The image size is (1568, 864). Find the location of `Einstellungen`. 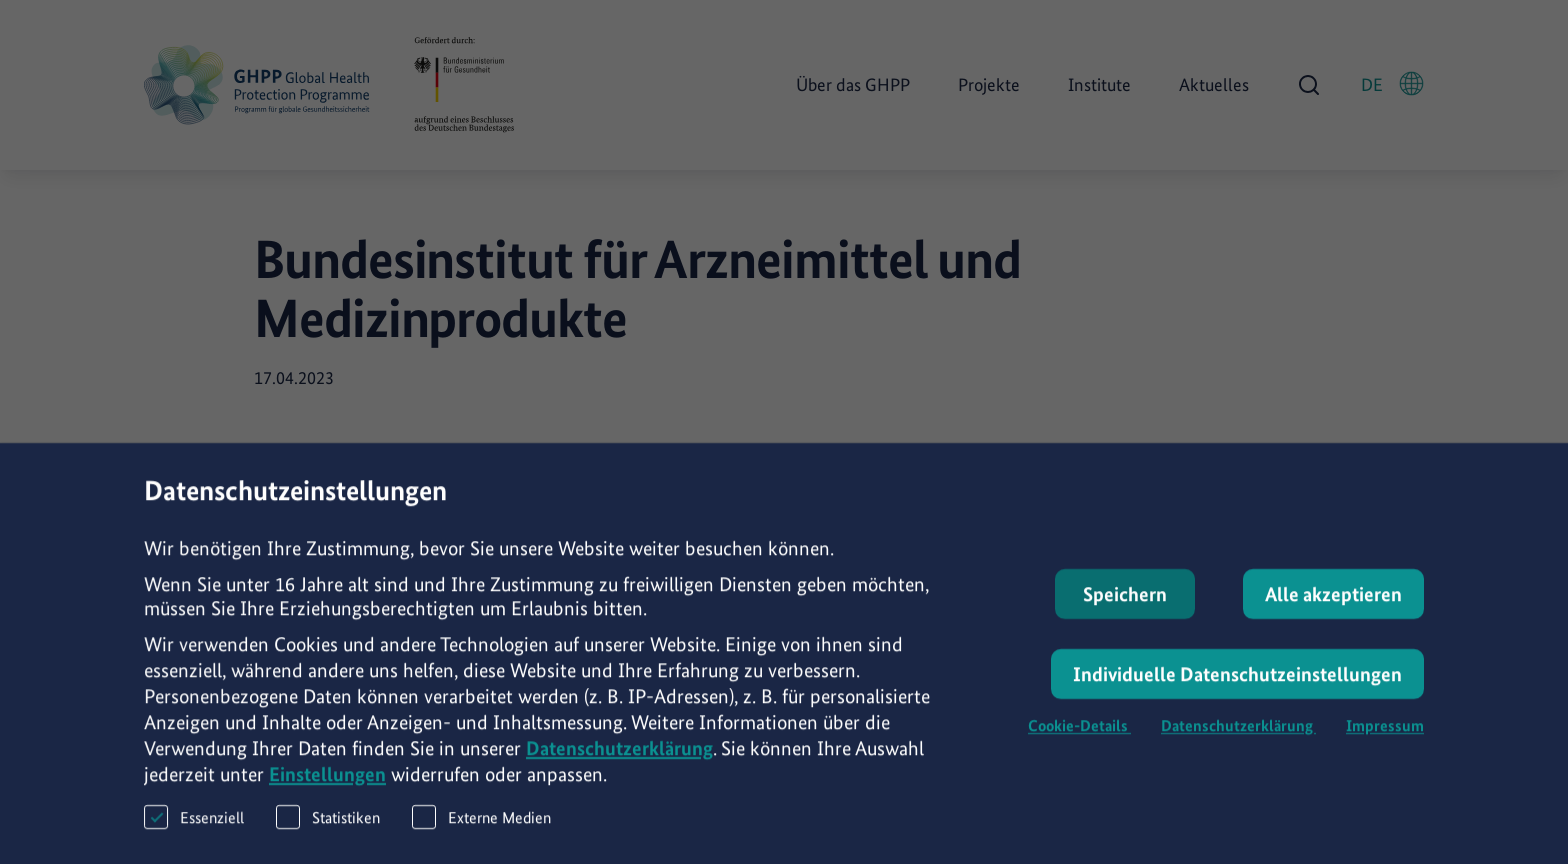

Einstellungen is located at coordinates (327, 787).